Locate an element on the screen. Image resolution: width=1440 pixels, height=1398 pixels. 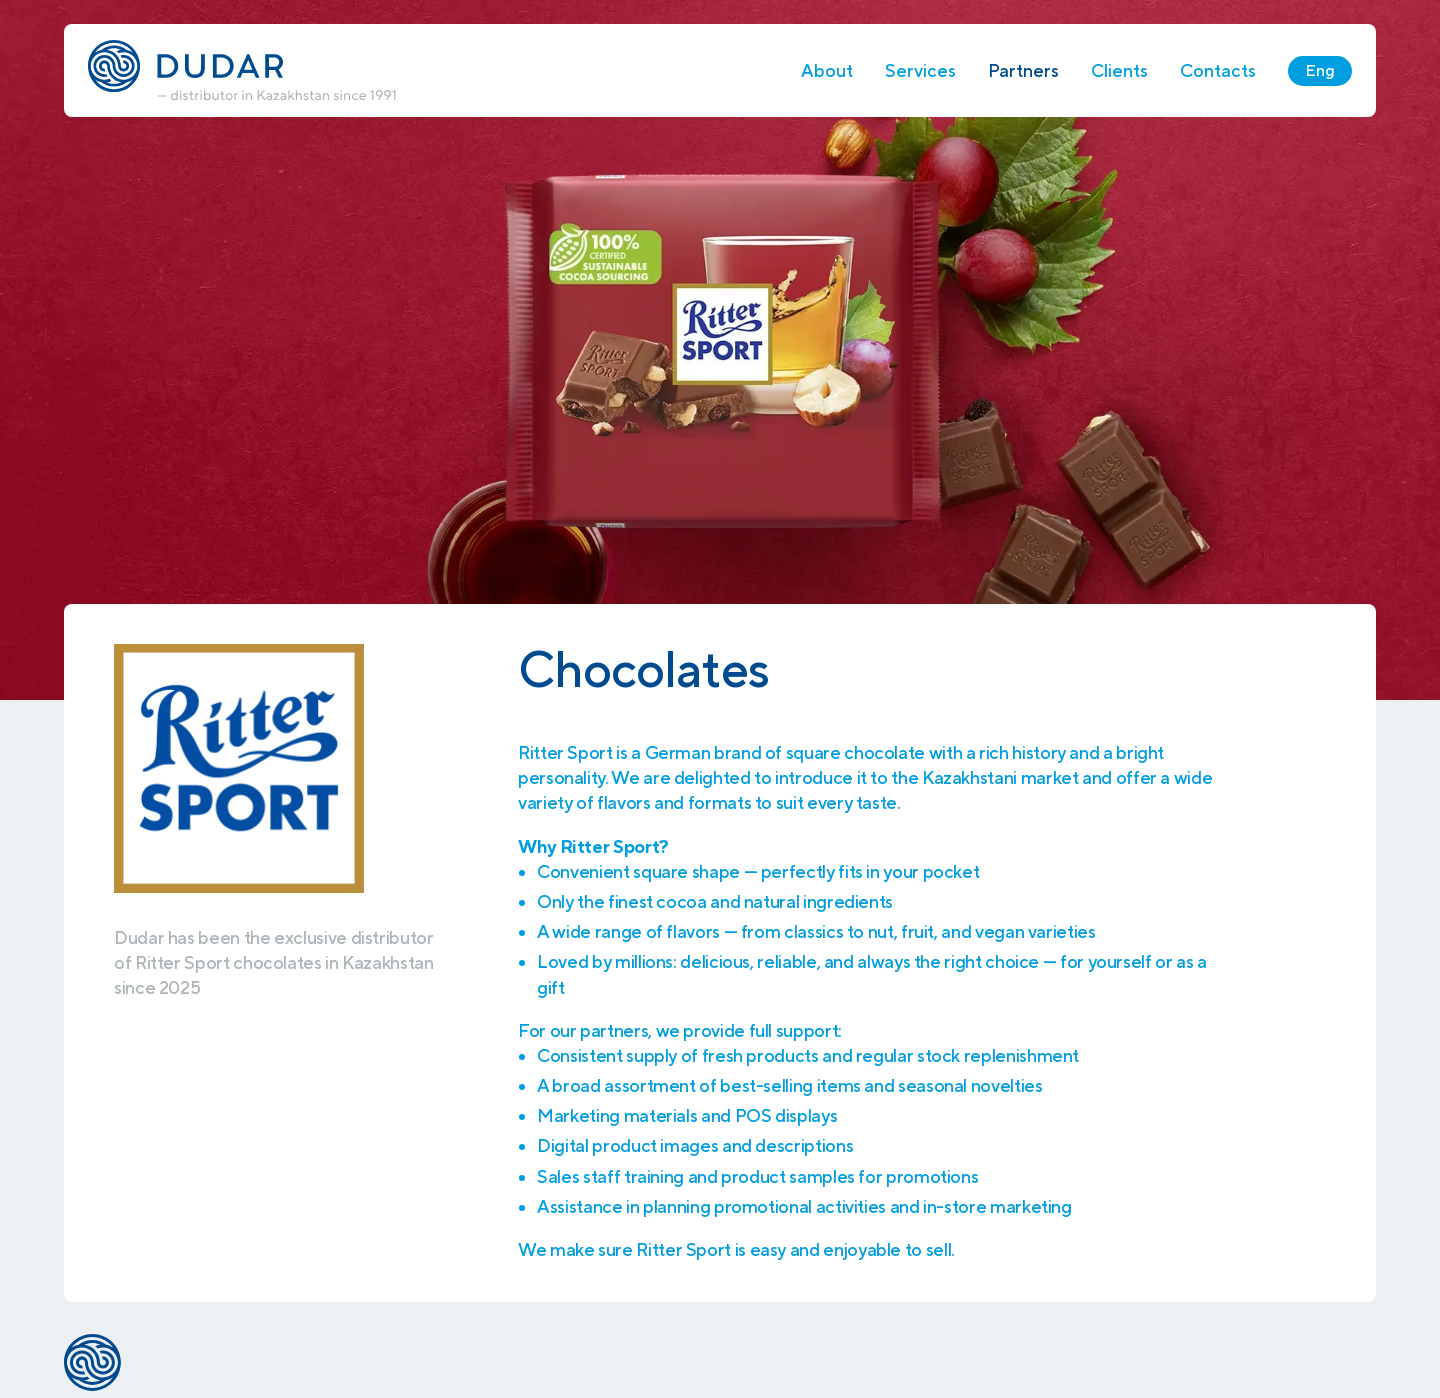
Partners is located at coordinates (1023, 70).